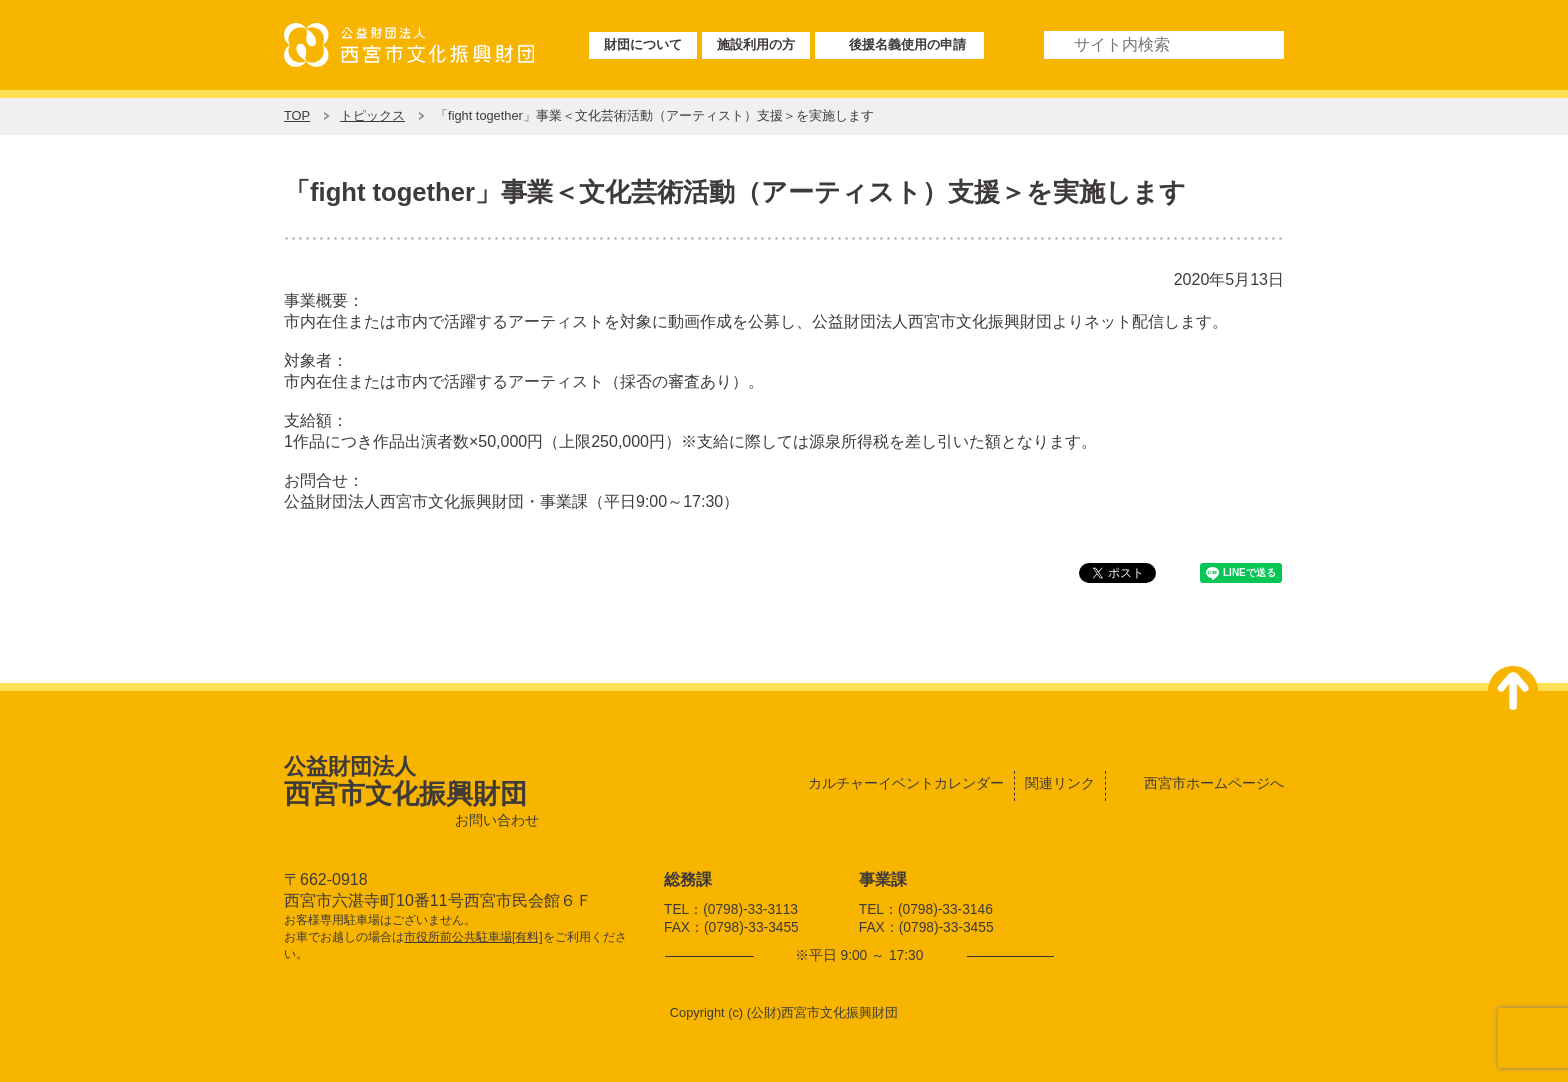 This screenshot has height=1082, width=1568. Describe the element at coordinates (372, 115) in the screenshot. I see `トピックス` at that location.